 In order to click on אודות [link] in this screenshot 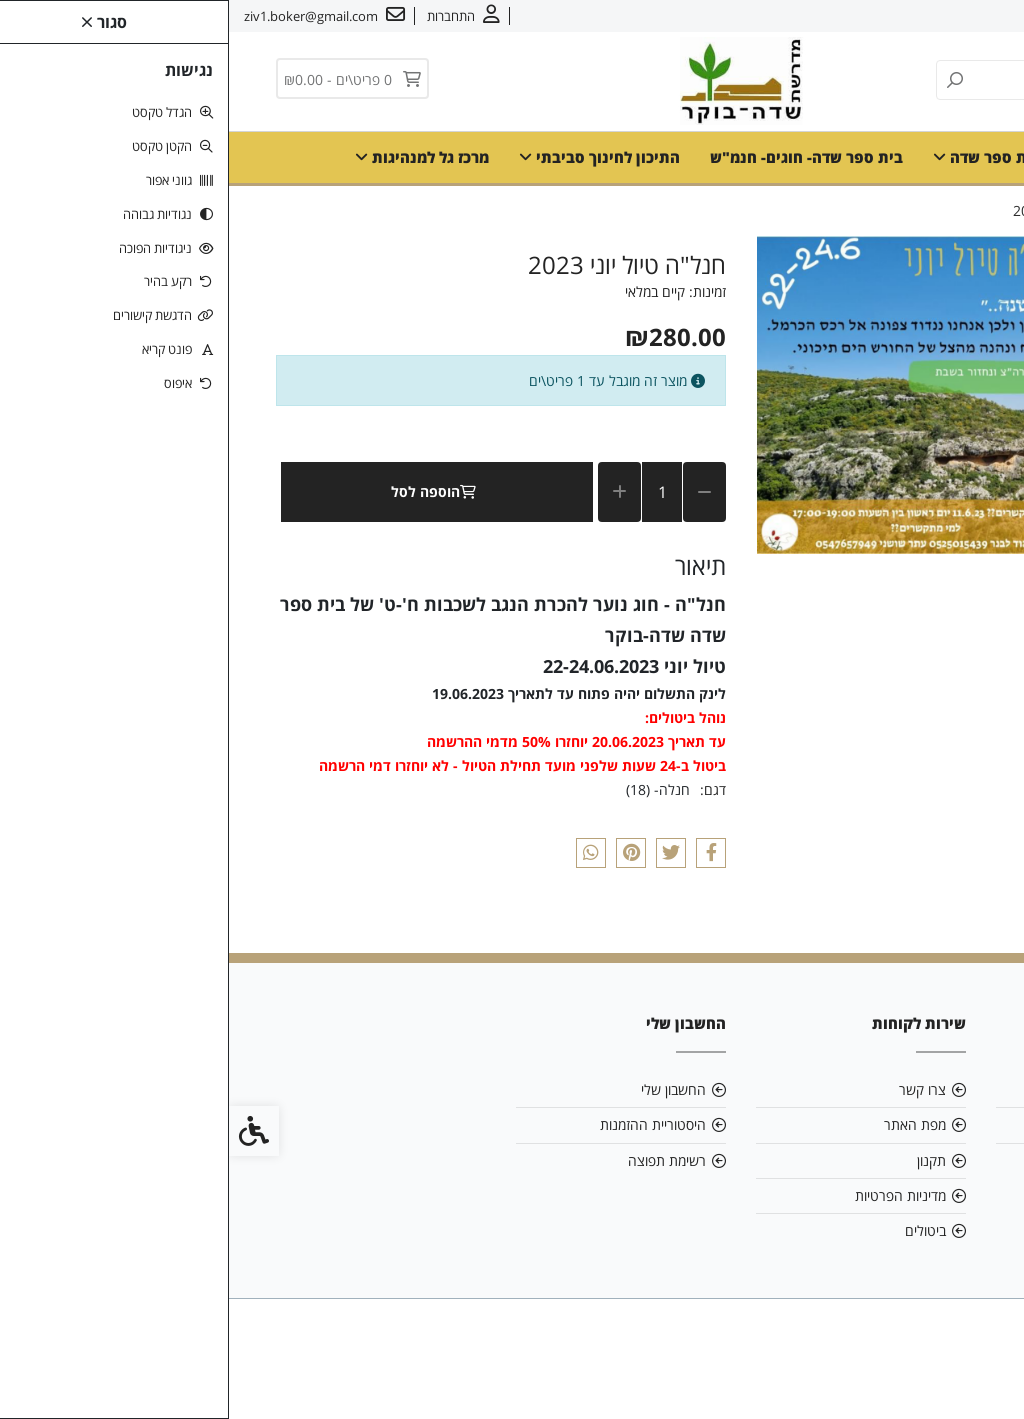, I will do `click(947, 16)`.